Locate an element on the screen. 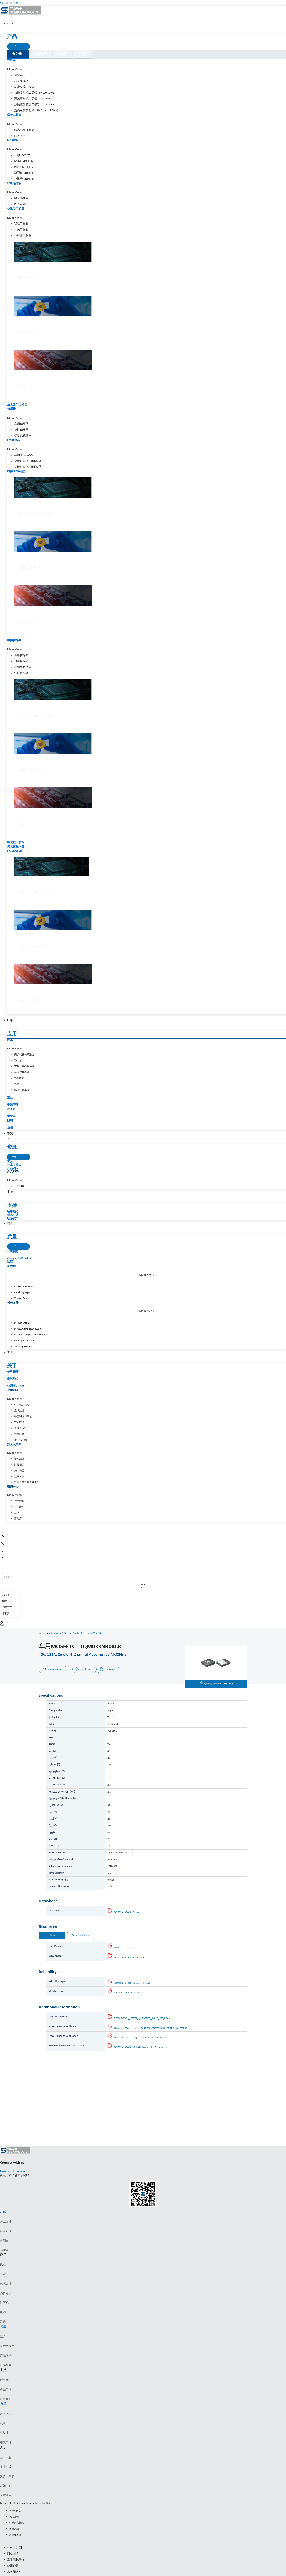  环境信息 is located at coordinates (13, 1251).